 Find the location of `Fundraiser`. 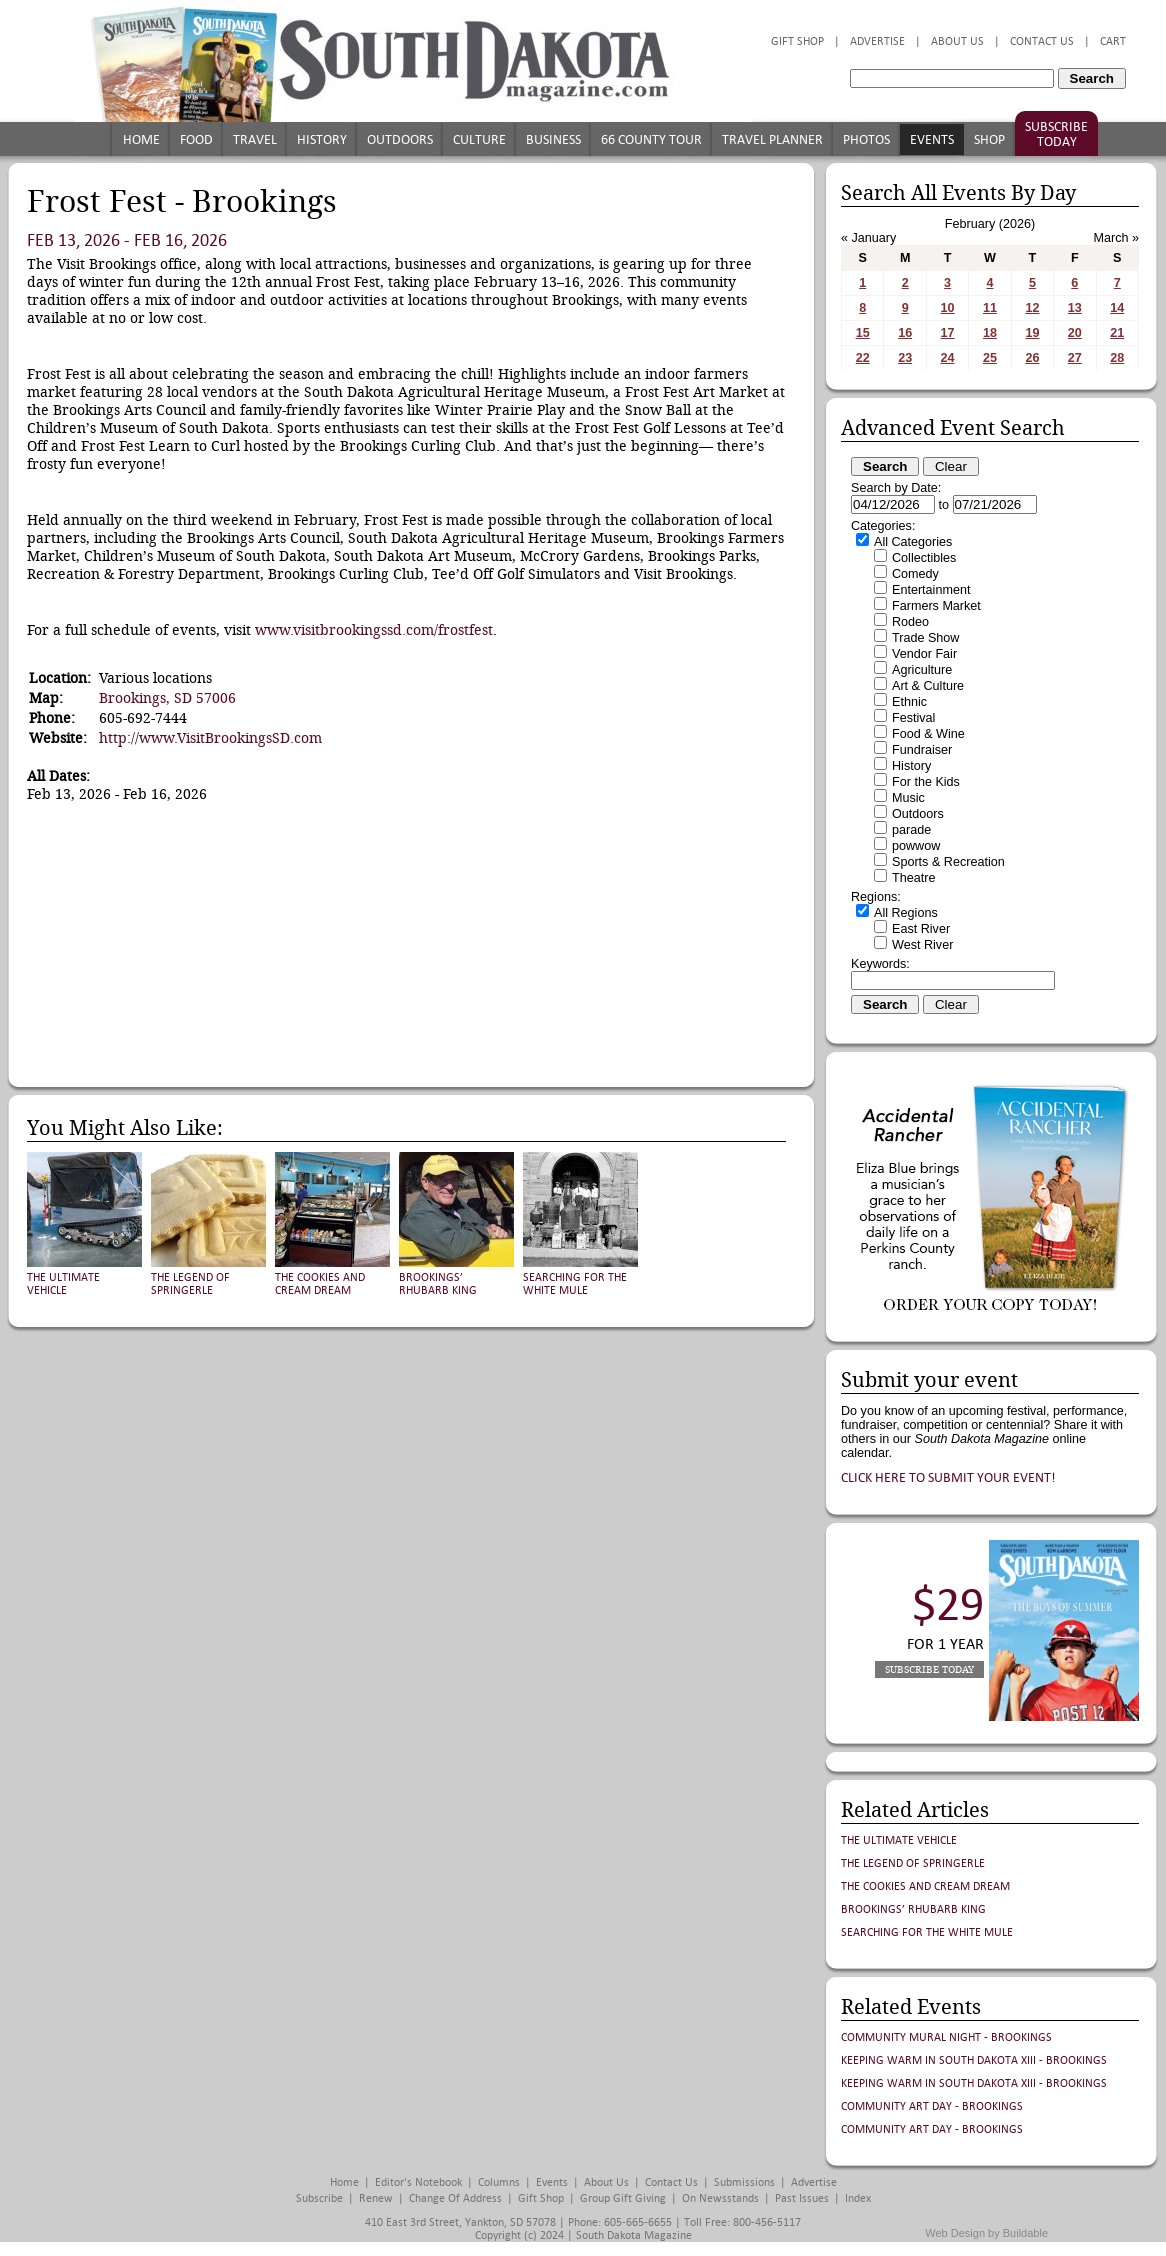

Fundraiser is located at coordinates (922, 750).